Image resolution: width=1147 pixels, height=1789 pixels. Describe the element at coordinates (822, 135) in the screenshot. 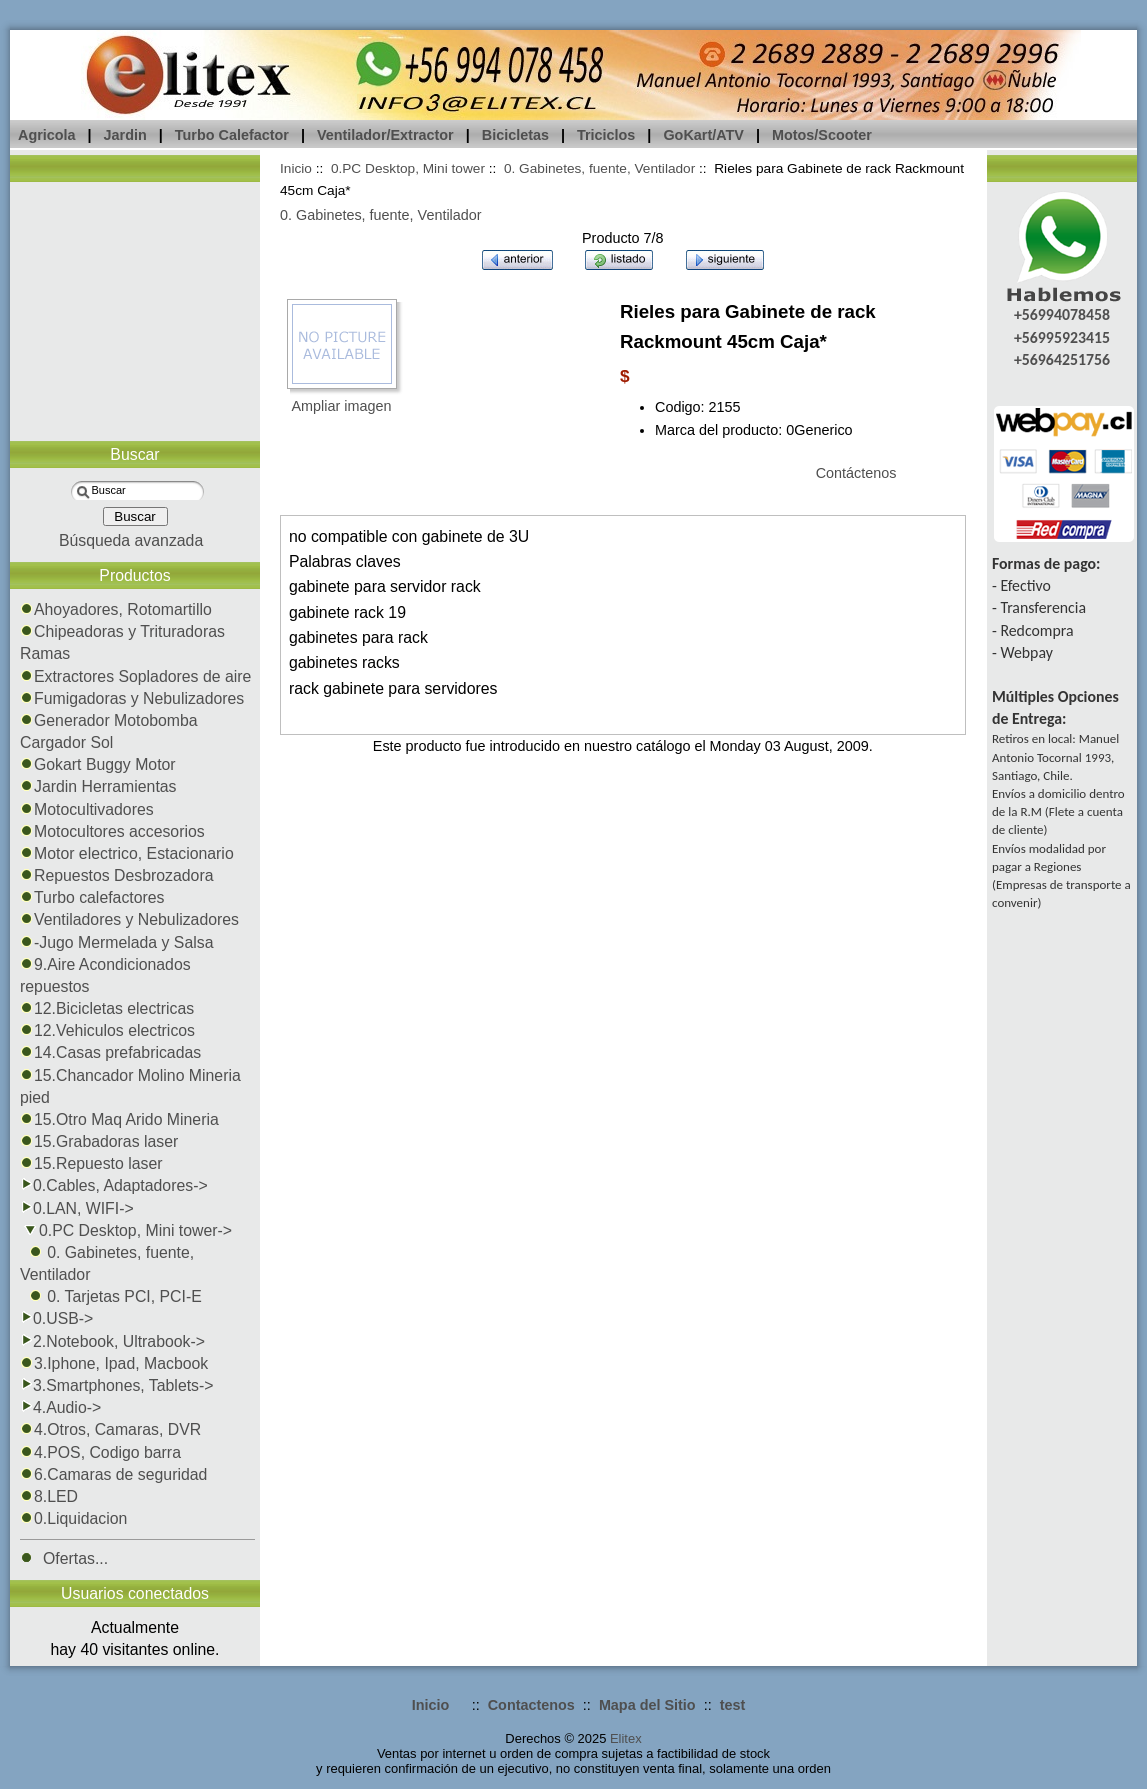

I see `Motos/Scooter` at that location.